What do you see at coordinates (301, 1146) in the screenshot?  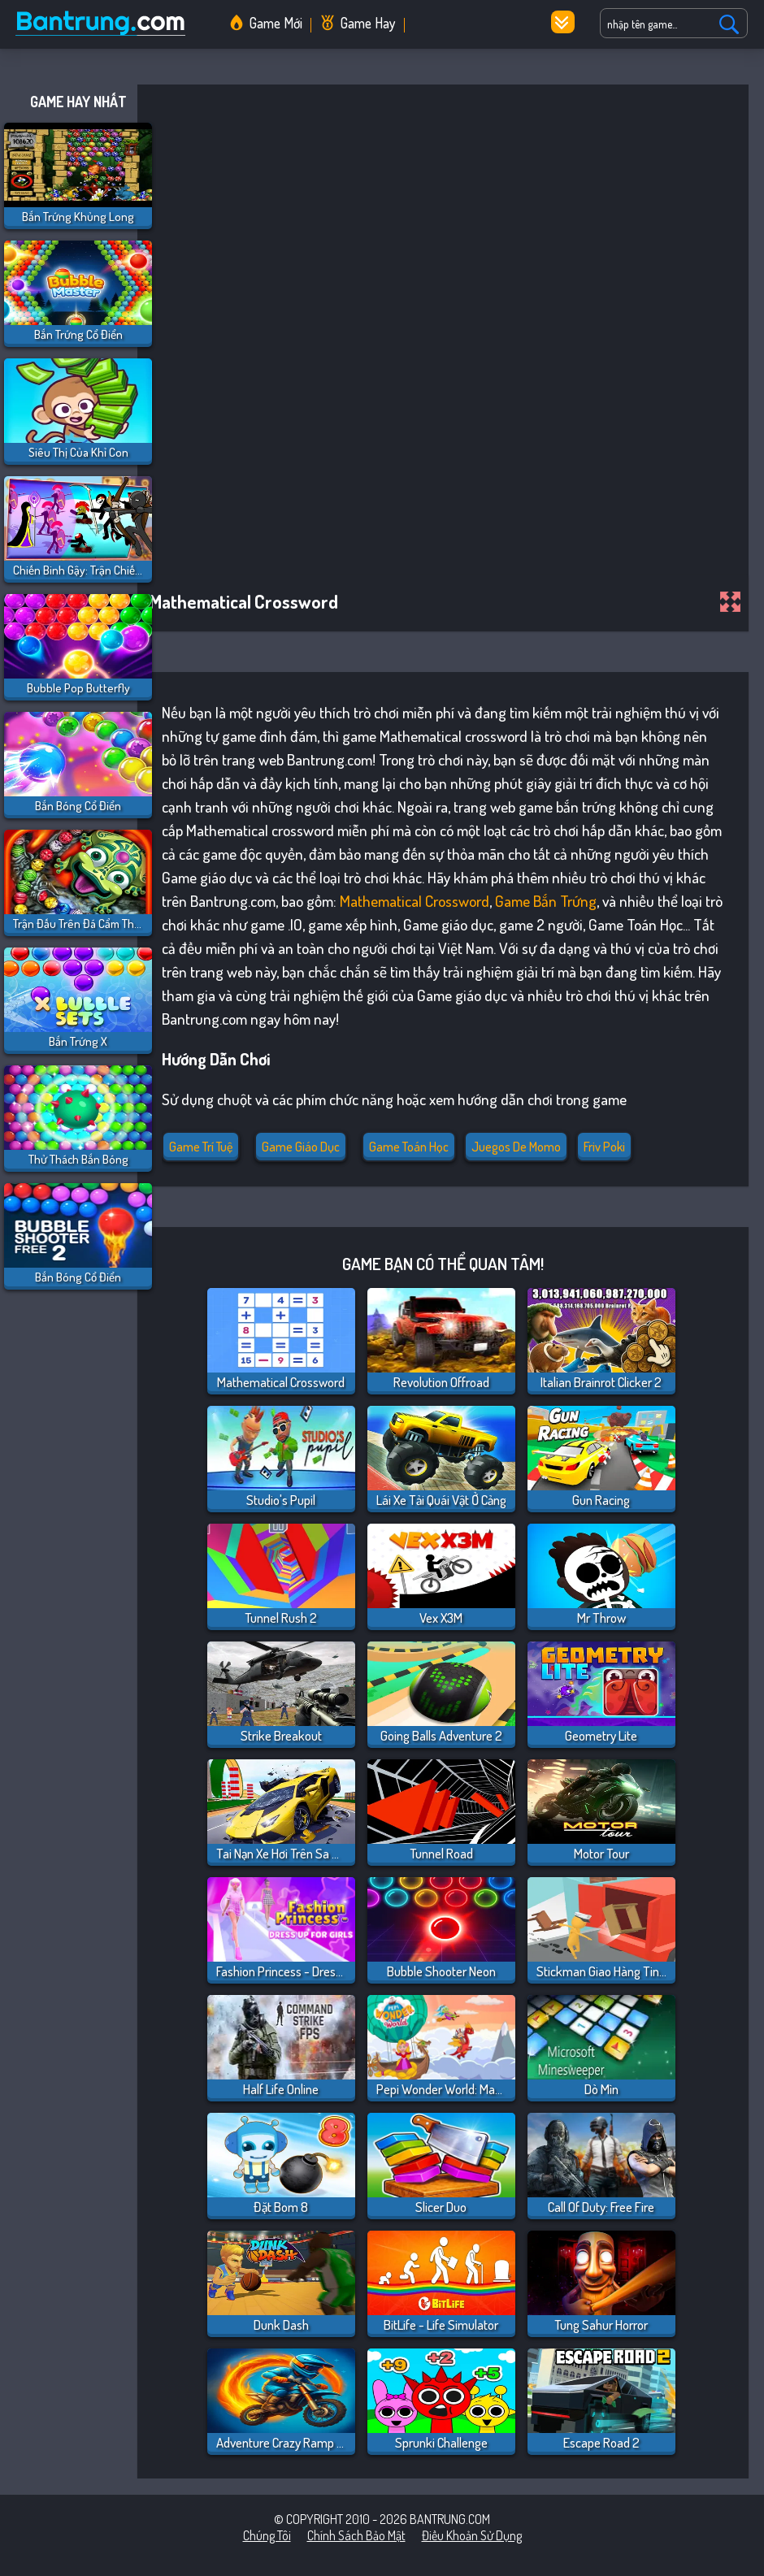 I see `Game giáo dục` at bounding box center [301, 1146].